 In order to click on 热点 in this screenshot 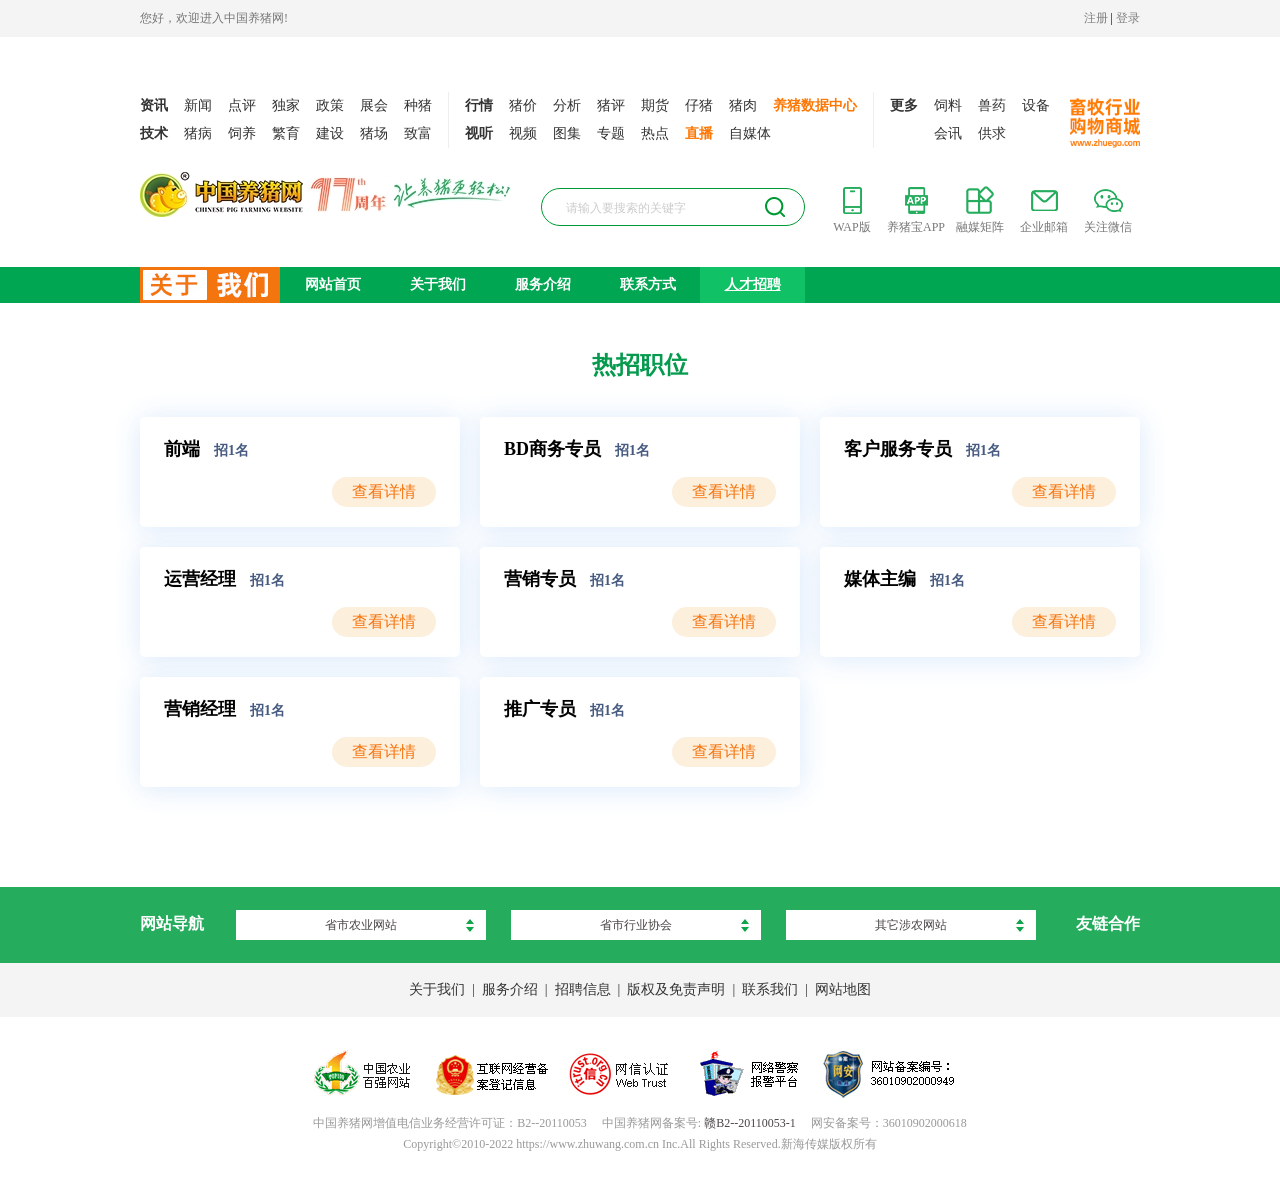, I will do `click(655, 133)`.